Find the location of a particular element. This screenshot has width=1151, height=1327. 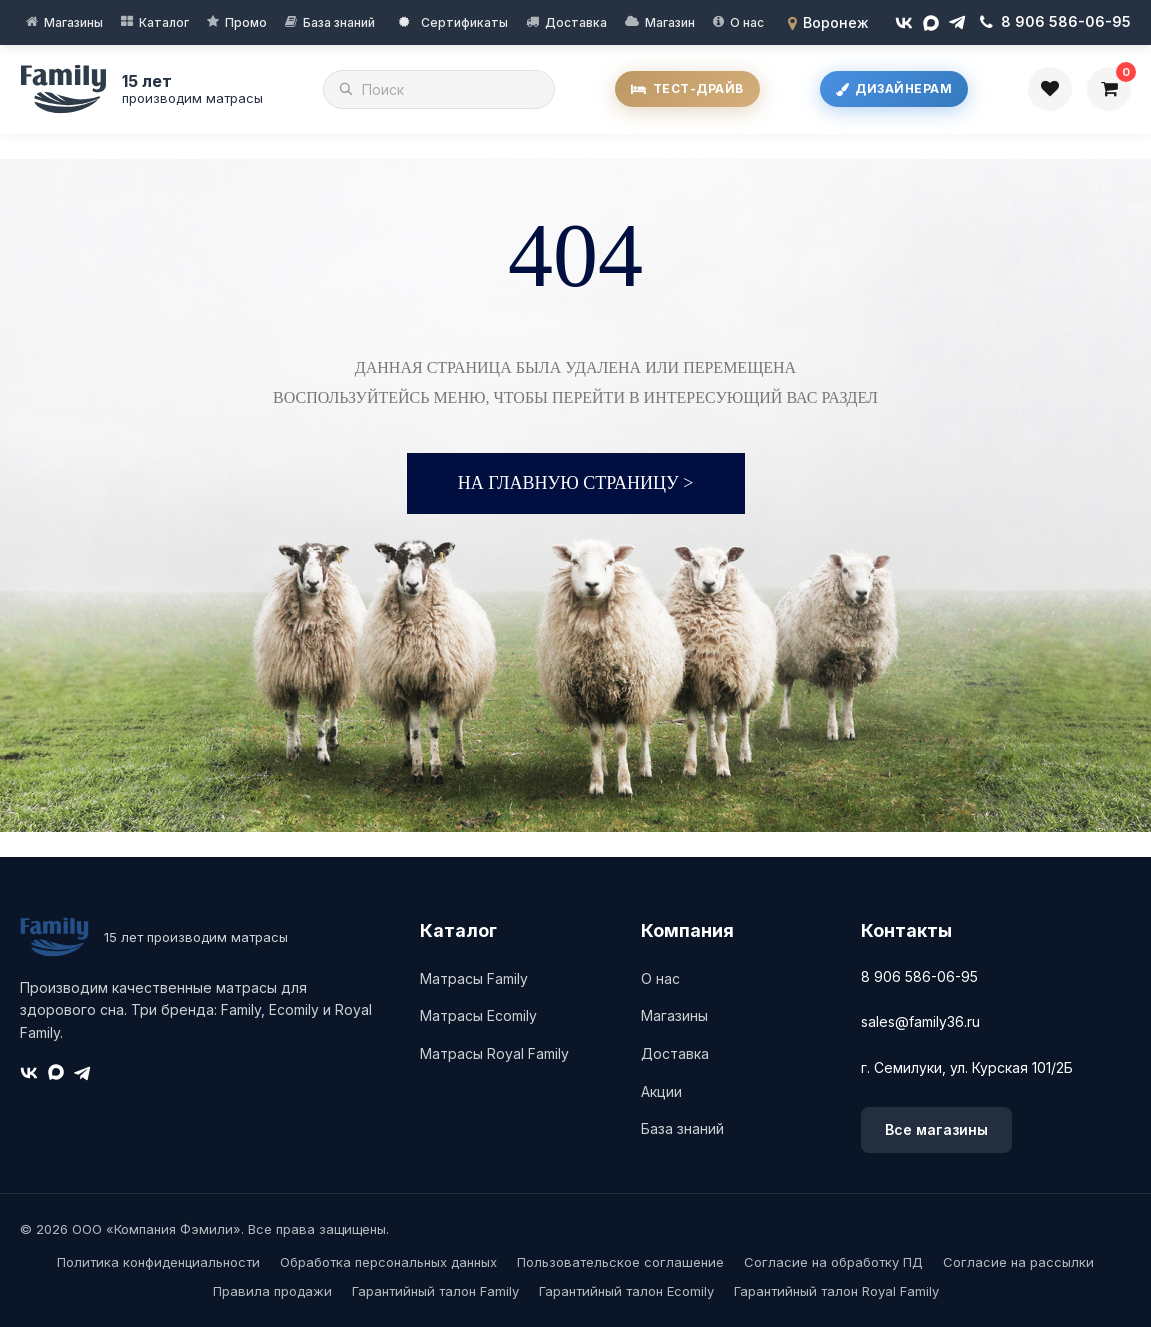

Обработка персональных данных is located at coordinates (388, 1262).